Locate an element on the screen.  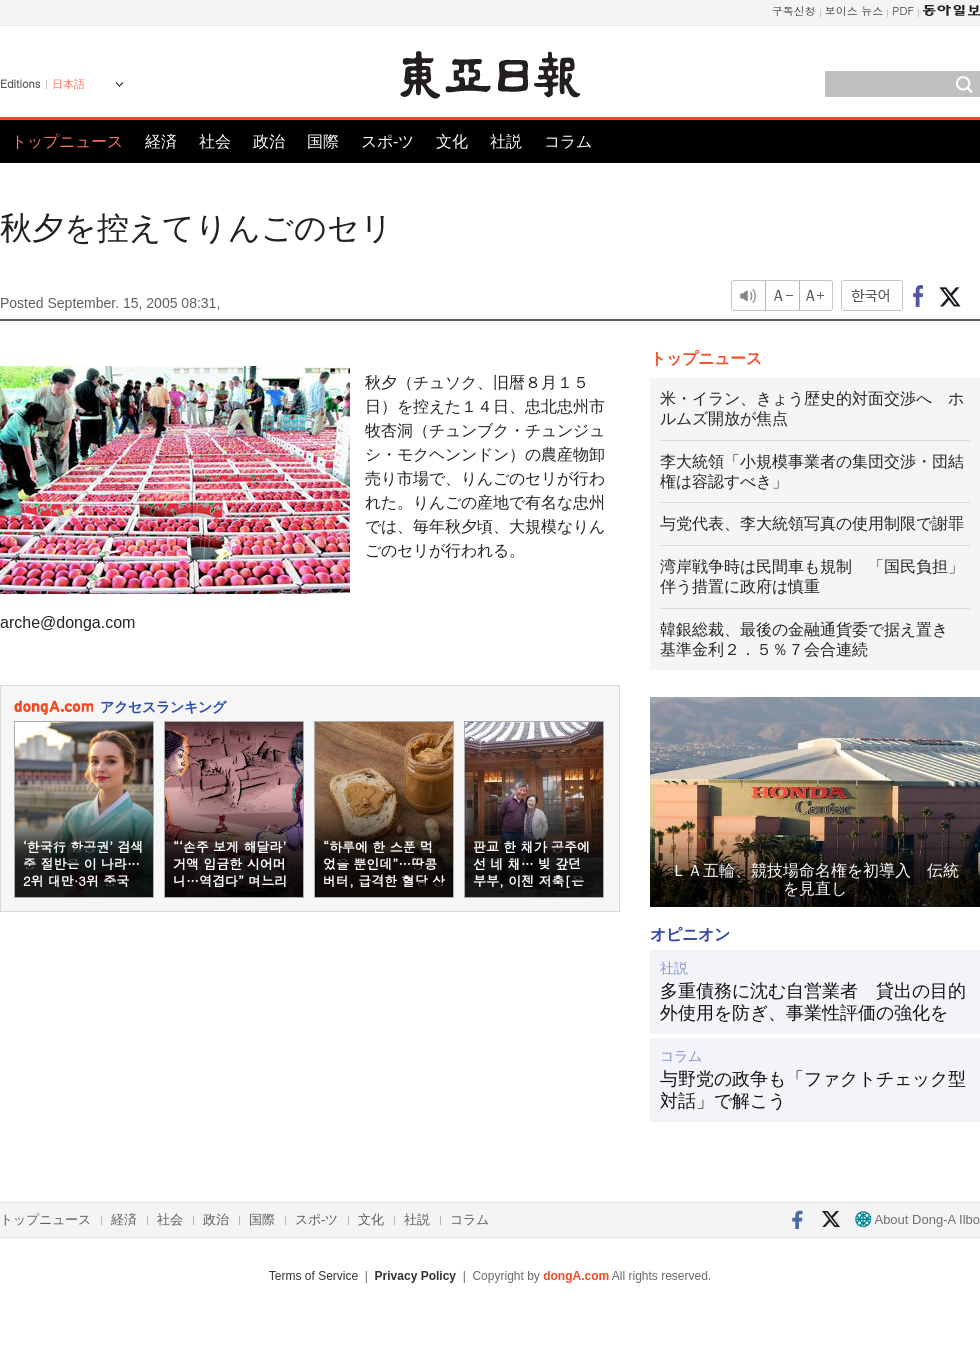
社会 is located at coordinates (215, 141).